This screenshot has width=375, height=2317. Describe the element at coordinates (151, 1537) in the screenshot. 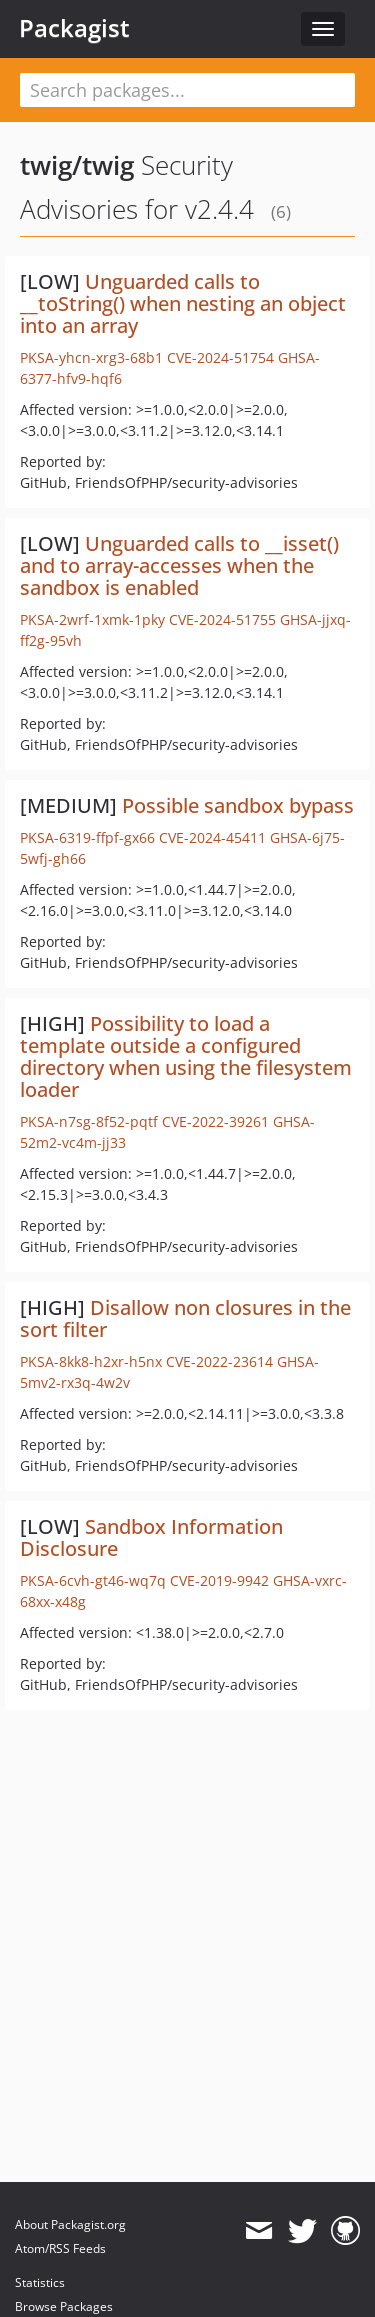

I see `Sandbox Information Disclosure` at that location.